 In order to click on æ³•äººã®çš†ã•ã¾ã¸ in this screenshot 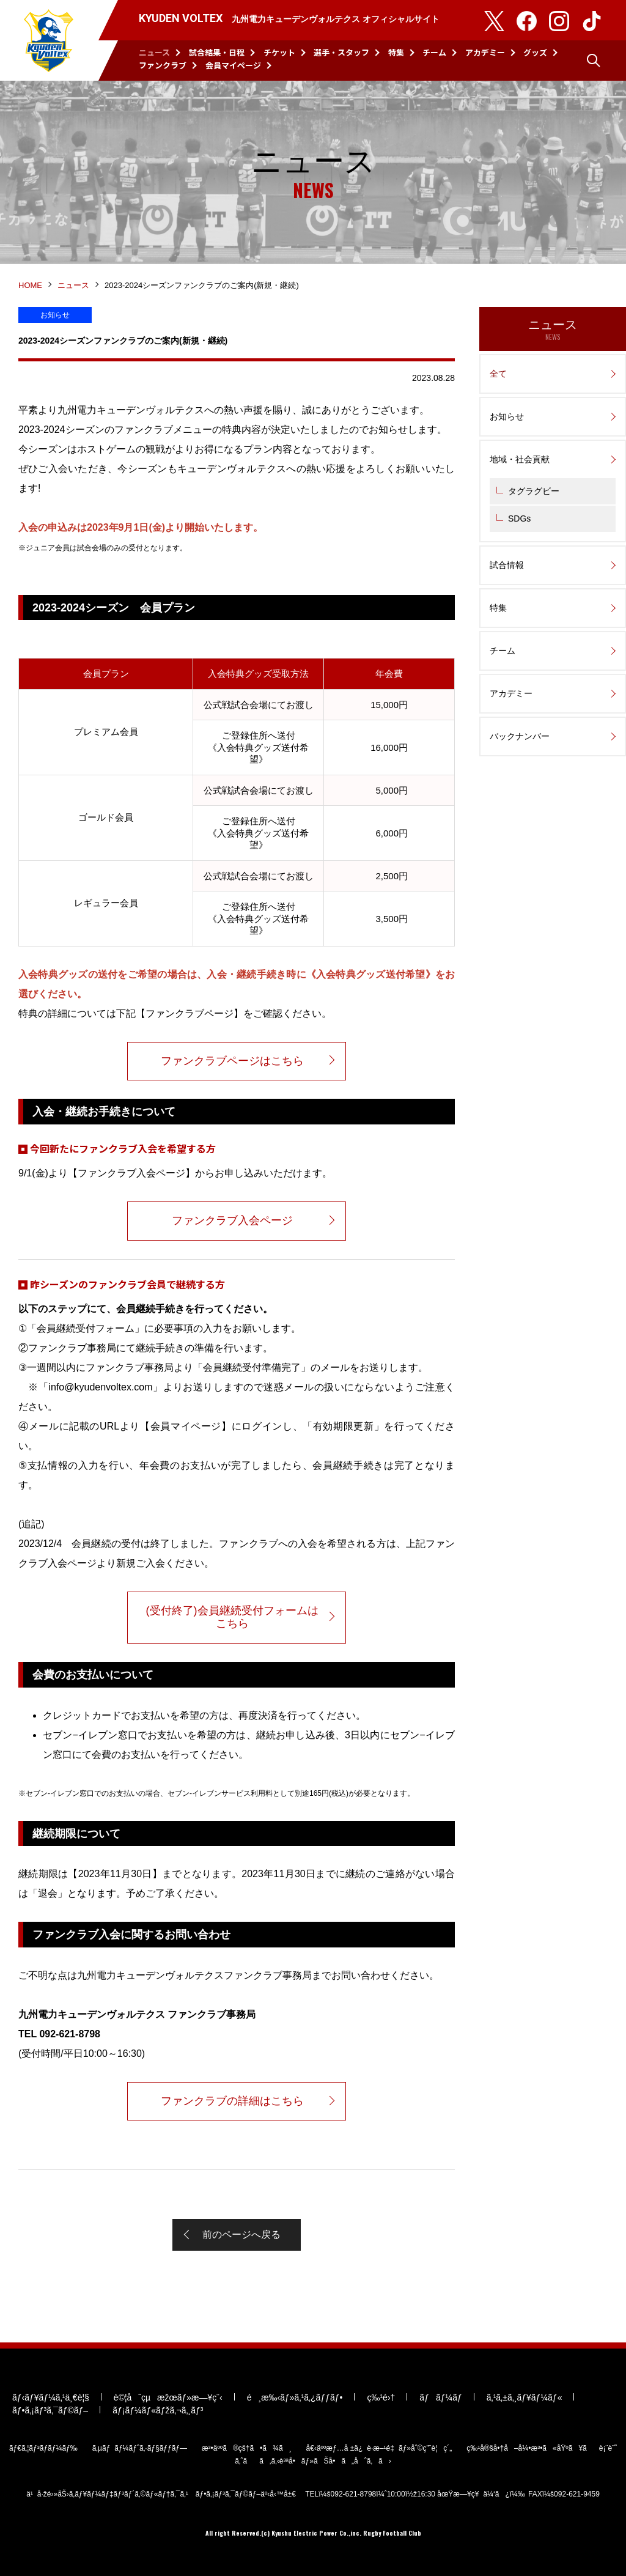, I will do `click(247, 2448)`.